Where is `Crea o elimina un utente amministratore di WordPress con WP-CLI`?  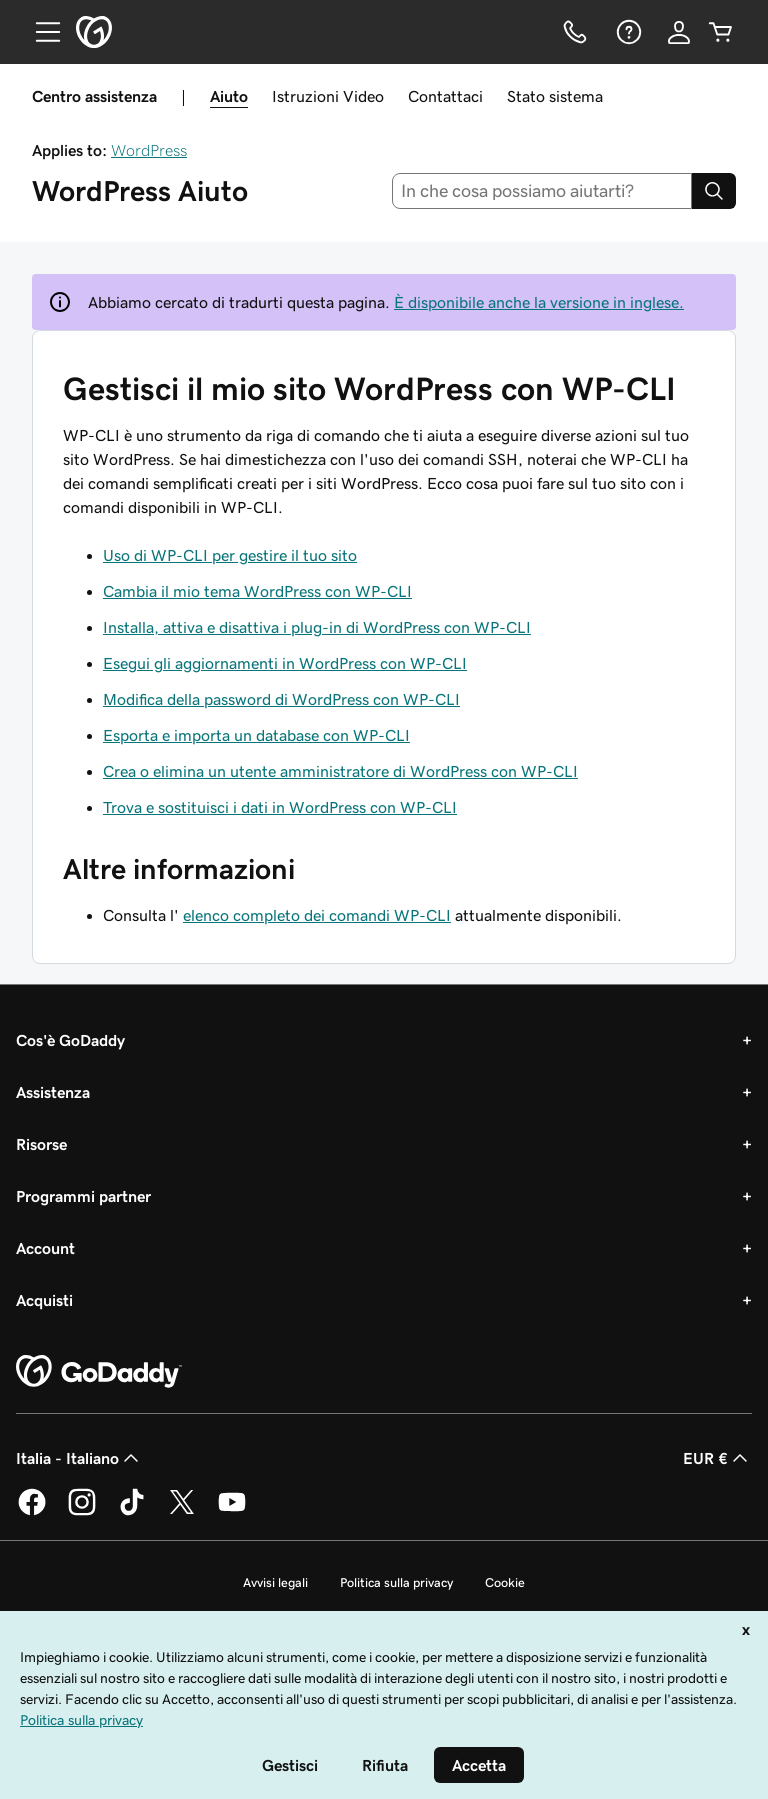 Crea o elimina un utente amministratore di WordPress con WP-CLI is located at coordinates (340, 771).